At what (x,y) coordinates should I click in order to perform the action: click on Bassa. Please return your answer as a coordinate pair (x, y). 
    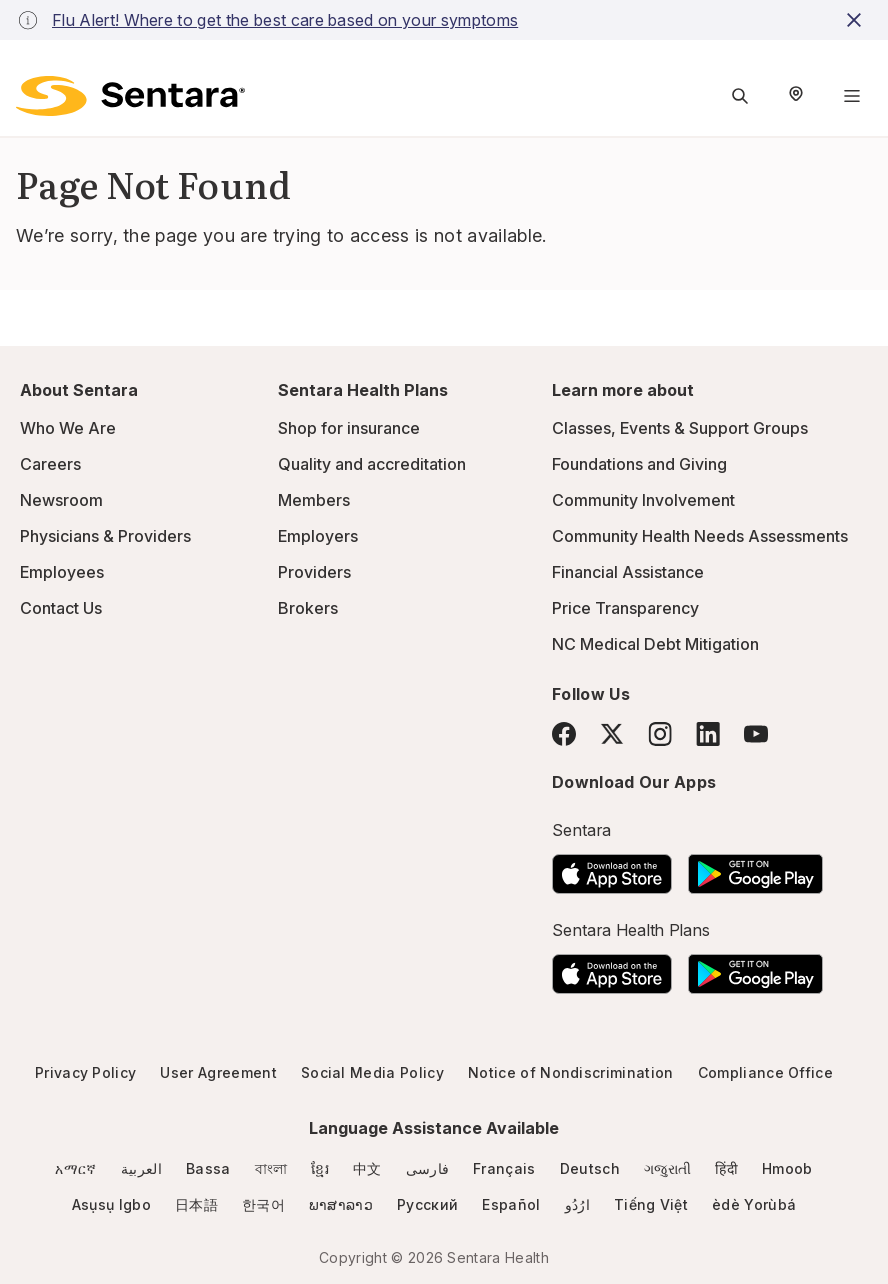
    Looking at the image, I should click on (208, 1168).